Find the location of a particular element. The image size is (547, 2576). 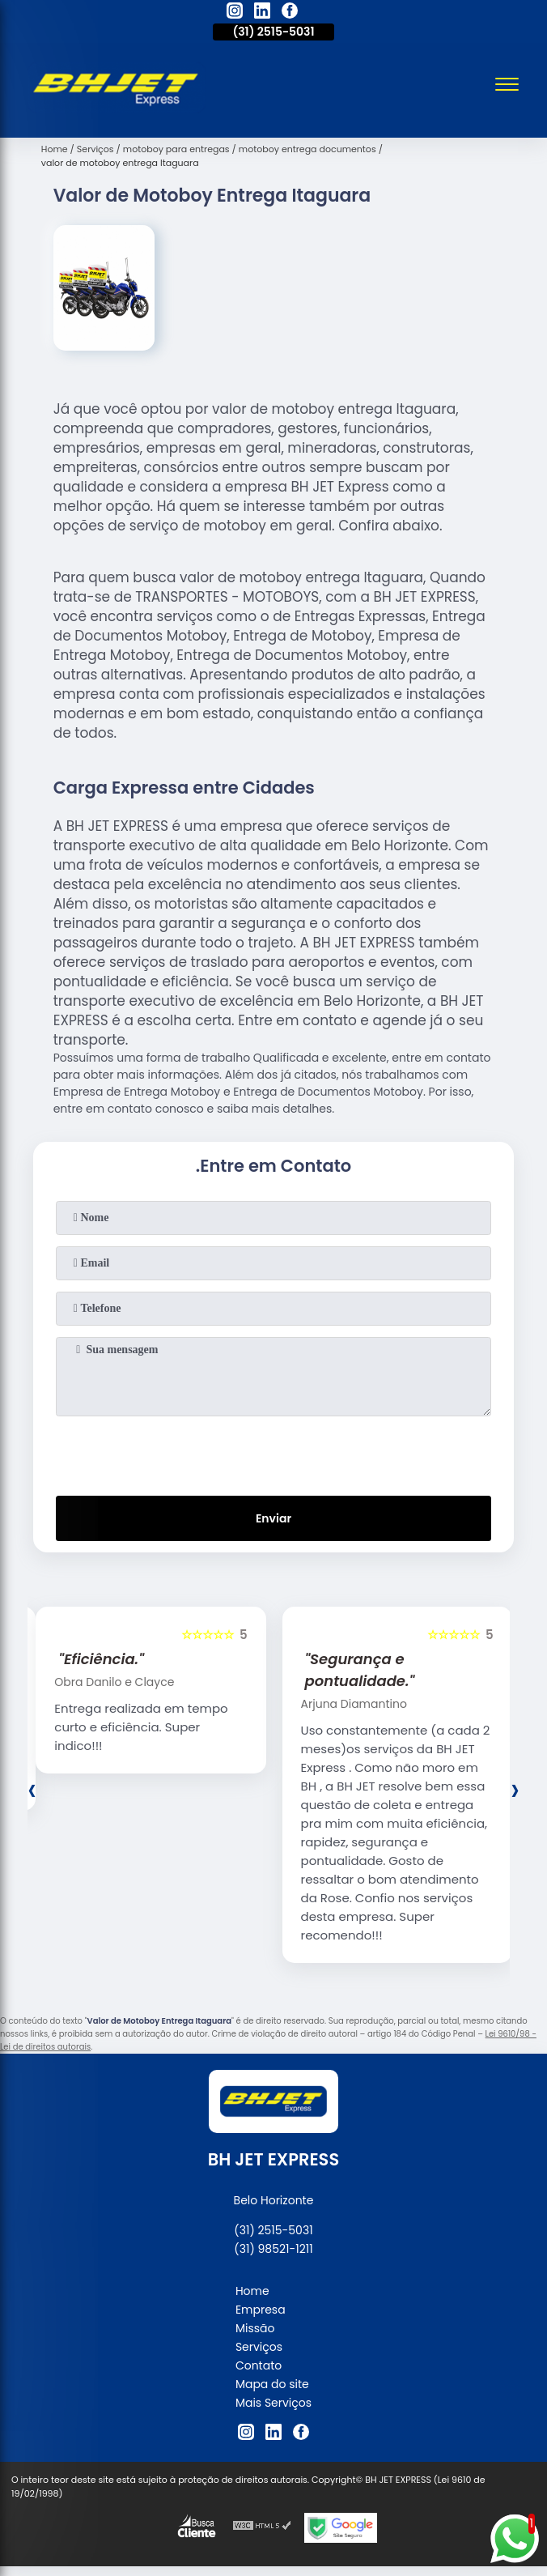

Home is located at coordinates (252, 2291).